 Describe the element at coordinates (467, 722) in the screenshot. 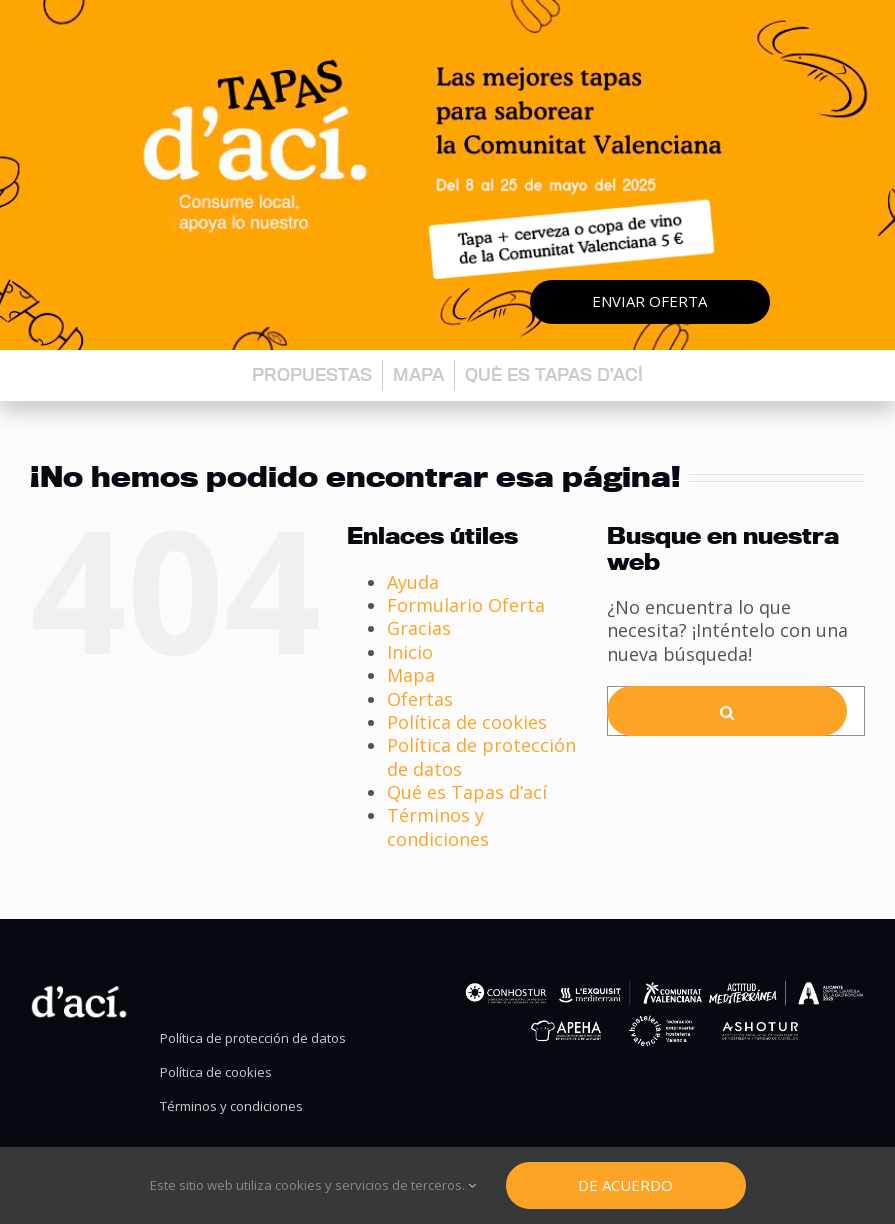

I see `Política de cookies` at that location.